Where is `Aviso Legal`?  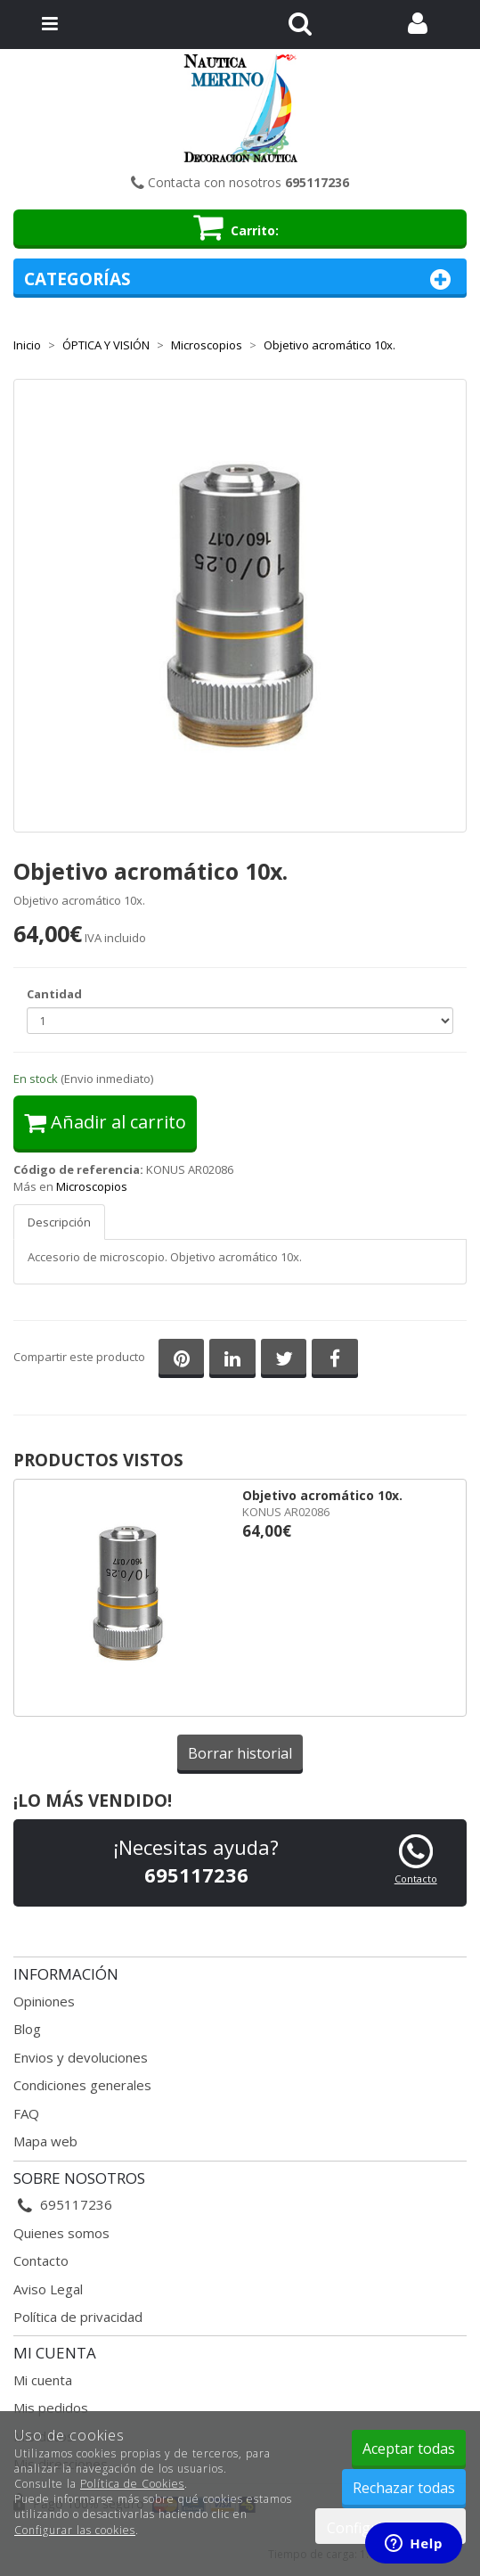
Aviso Legal is located at coordinates (48, 2289).